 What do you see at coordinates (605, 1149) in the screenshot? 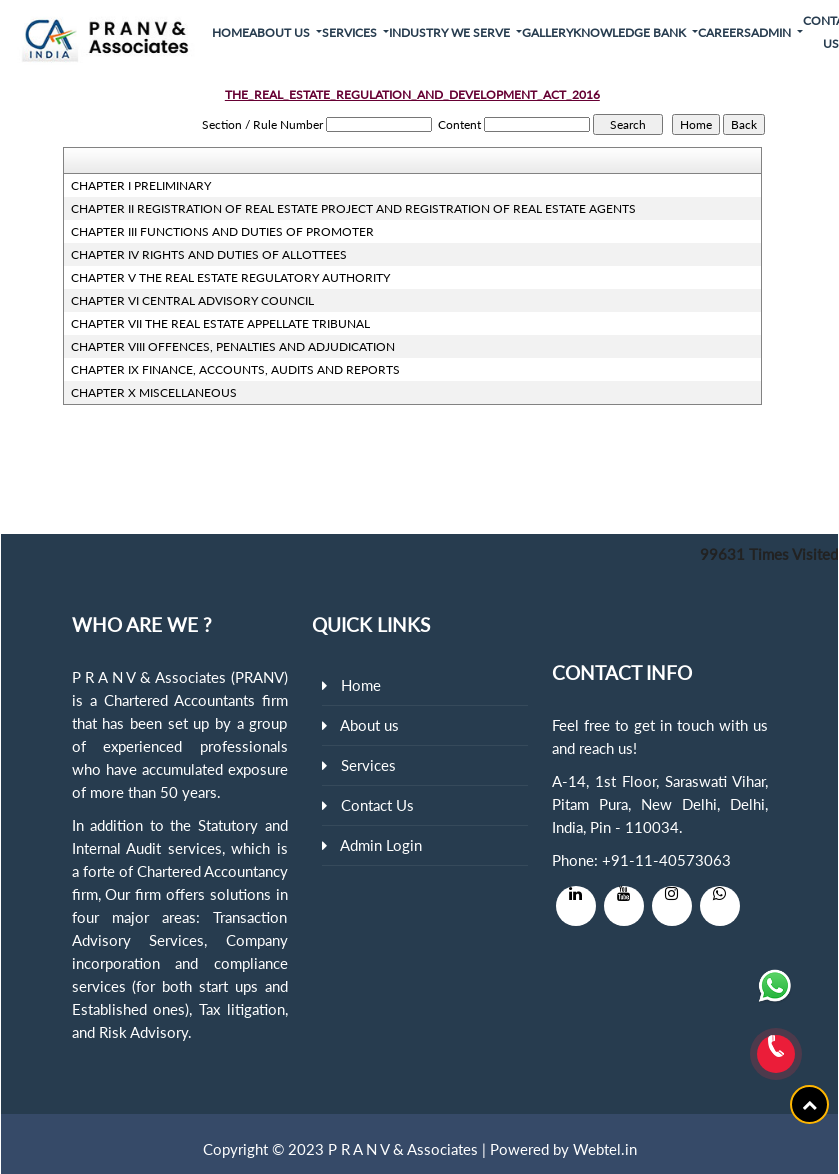
I see `Webtel.in` at bounding box center [605, 1149].